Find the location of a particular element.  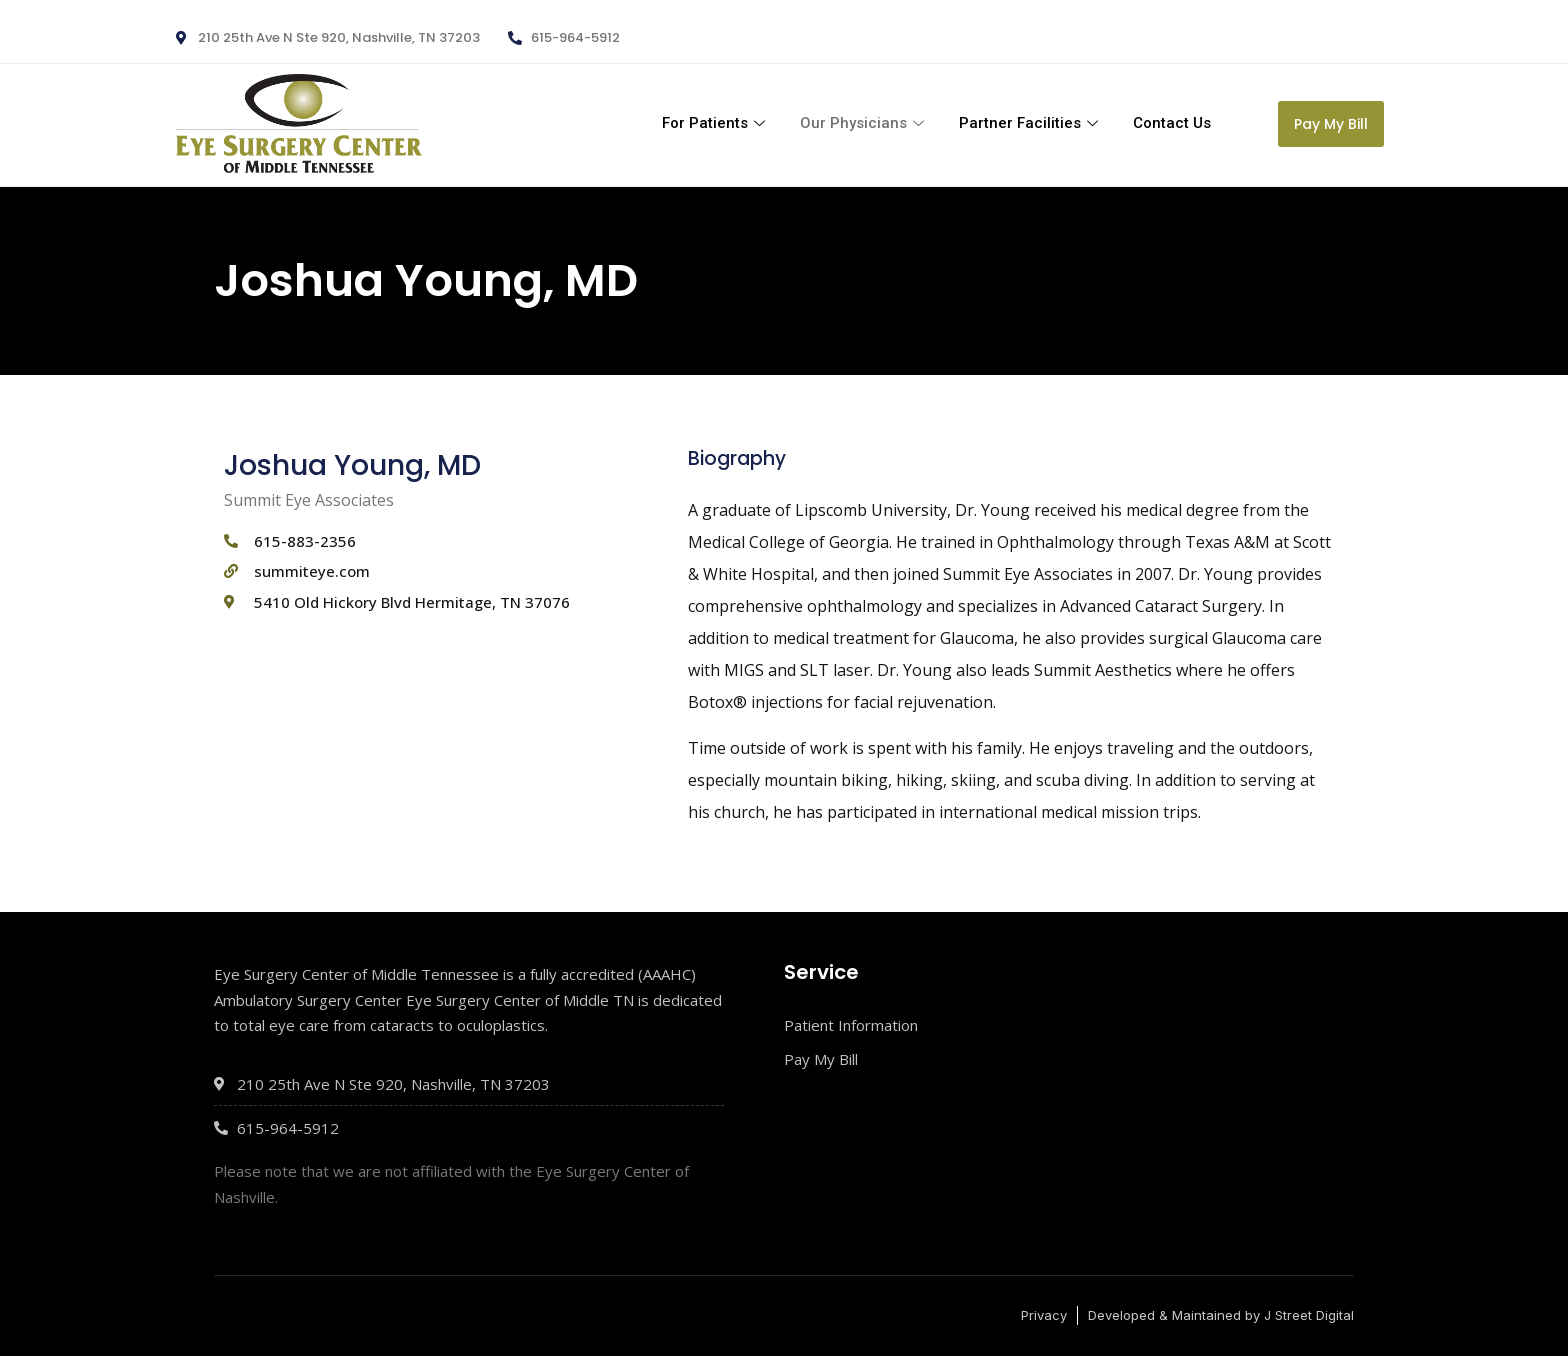

Our Physicians is located at coordinates (864, 123).